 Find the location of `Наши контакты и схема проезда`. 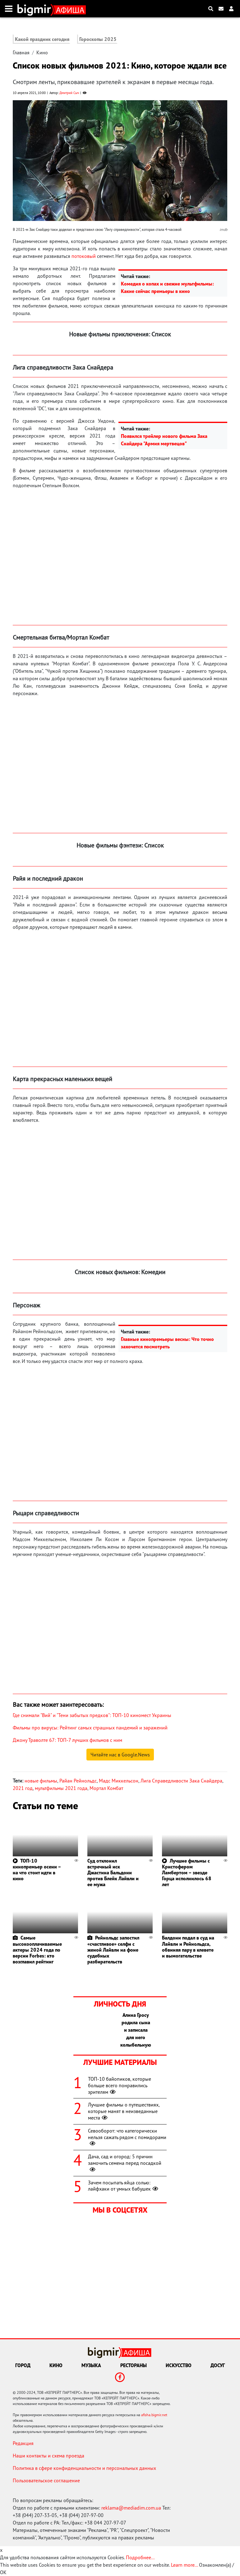

Наши контакты и схема проезда is located at coordinates (48, 2455).